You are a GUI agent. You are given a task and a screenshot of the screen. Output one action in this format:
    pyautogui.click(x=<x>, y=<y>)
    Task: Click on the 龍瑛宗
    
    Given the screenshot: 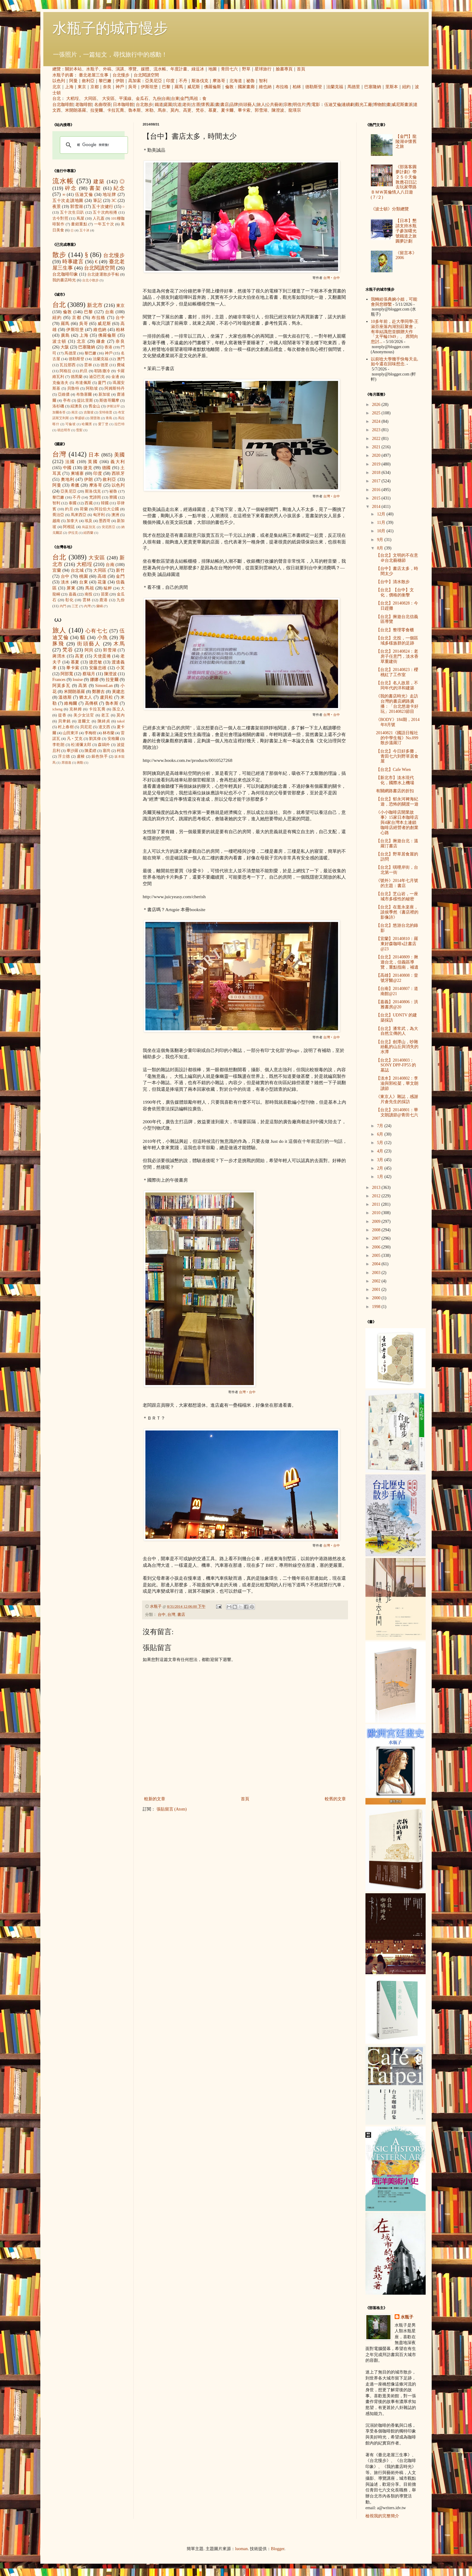 What is the action you would take?
    pyautogui.click(x=294, y=110)
    